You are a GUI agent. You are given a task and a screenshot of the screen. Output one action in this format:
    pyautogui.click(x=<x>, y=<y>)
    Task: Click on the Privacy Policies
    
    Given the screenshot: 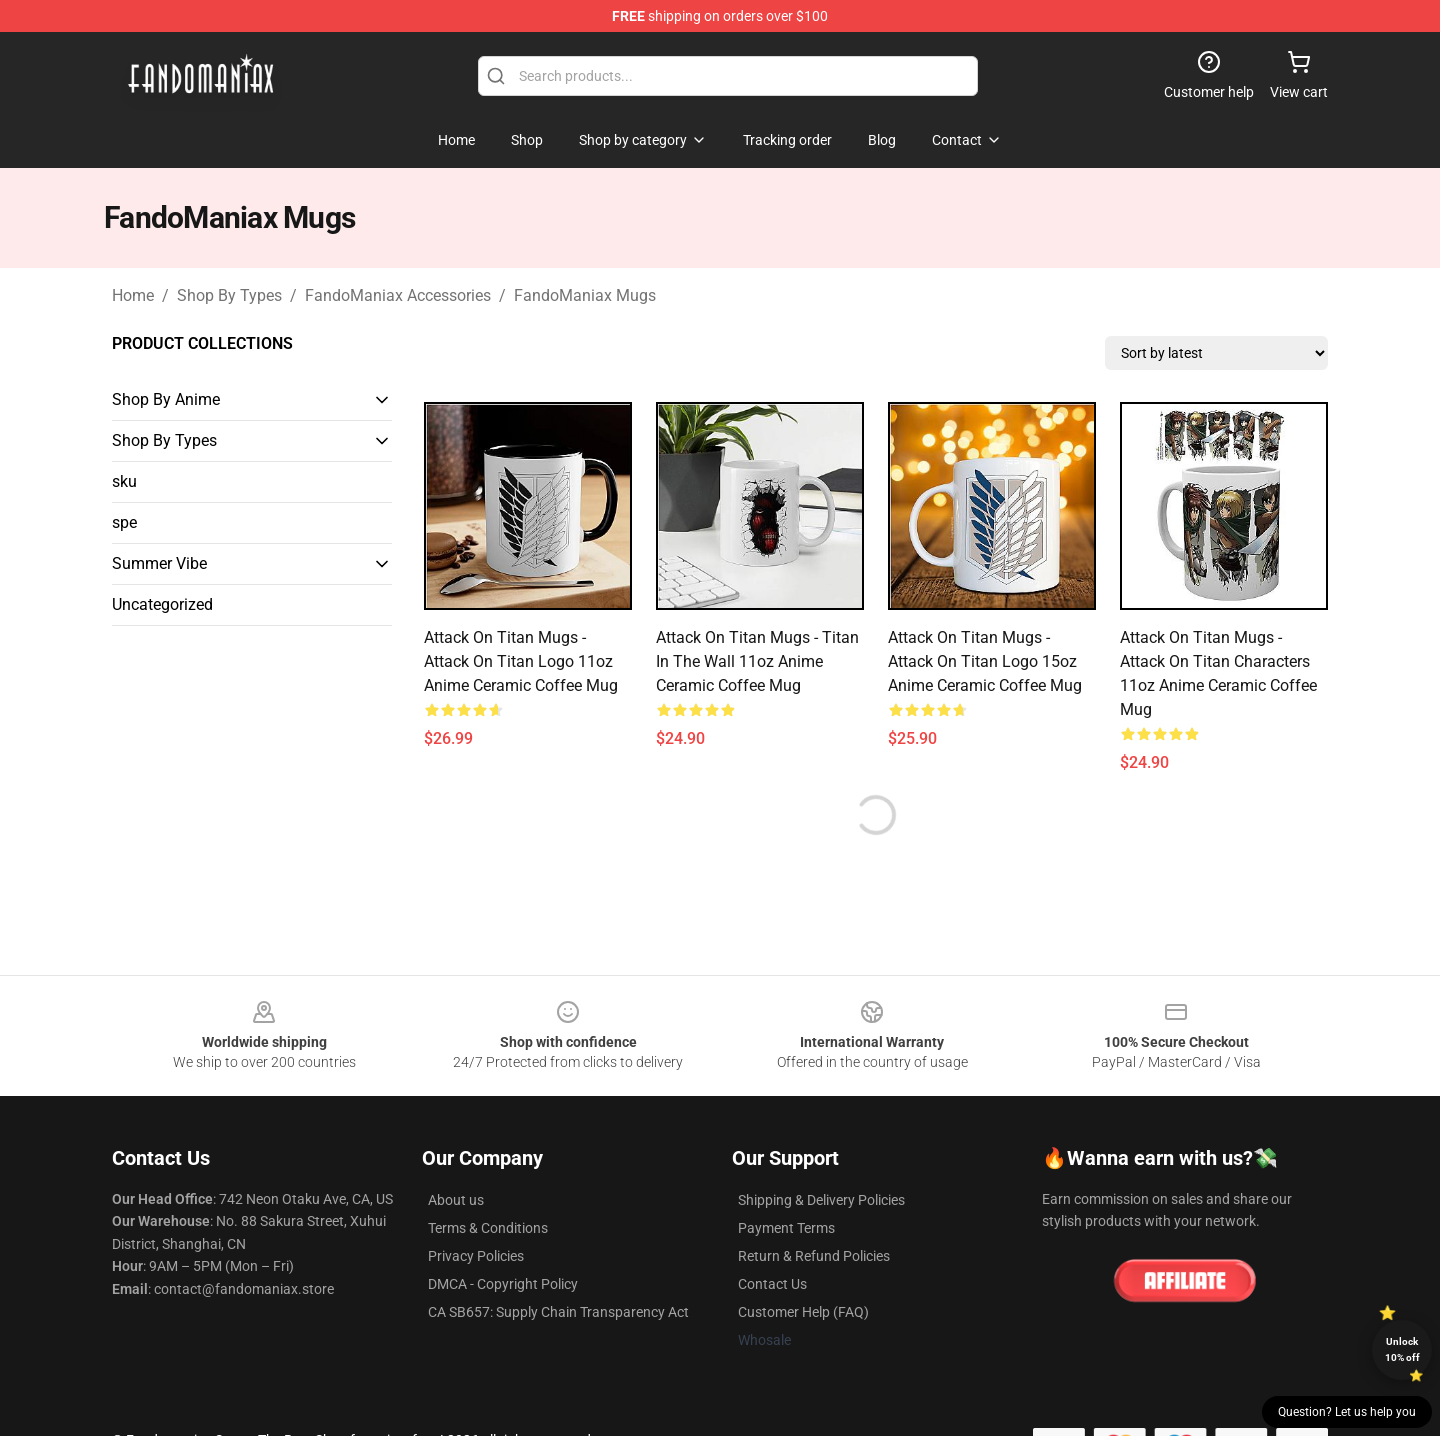 What is the action you would take?
    pyautogui.click(x=476, y=1256)
    